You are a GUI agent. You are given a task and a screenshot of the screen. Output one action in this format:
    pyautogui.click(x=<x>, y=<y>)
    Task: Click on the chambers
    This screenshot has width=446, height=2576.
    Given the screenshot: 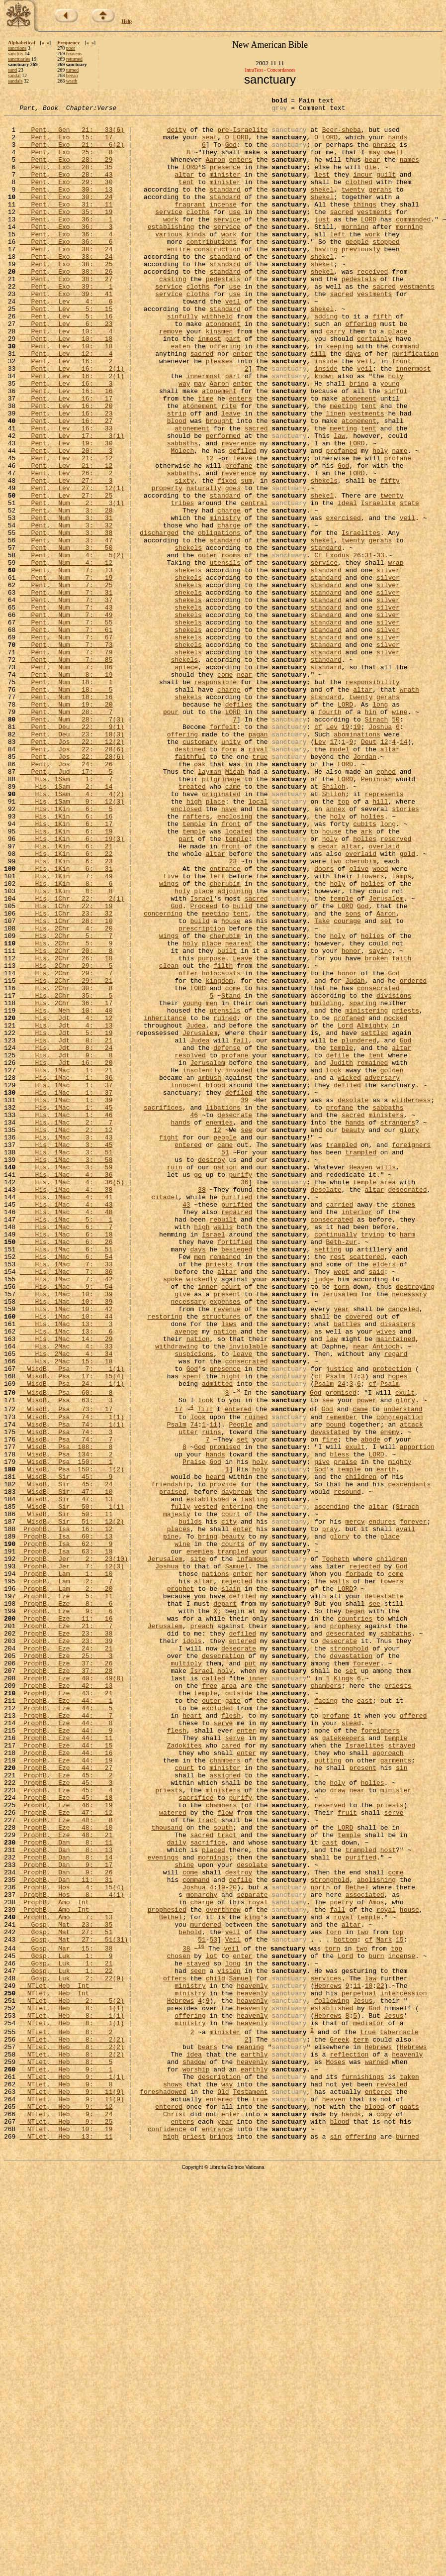 What is the action you would take?
    pyautogui.click(x=325, y=2001)
    